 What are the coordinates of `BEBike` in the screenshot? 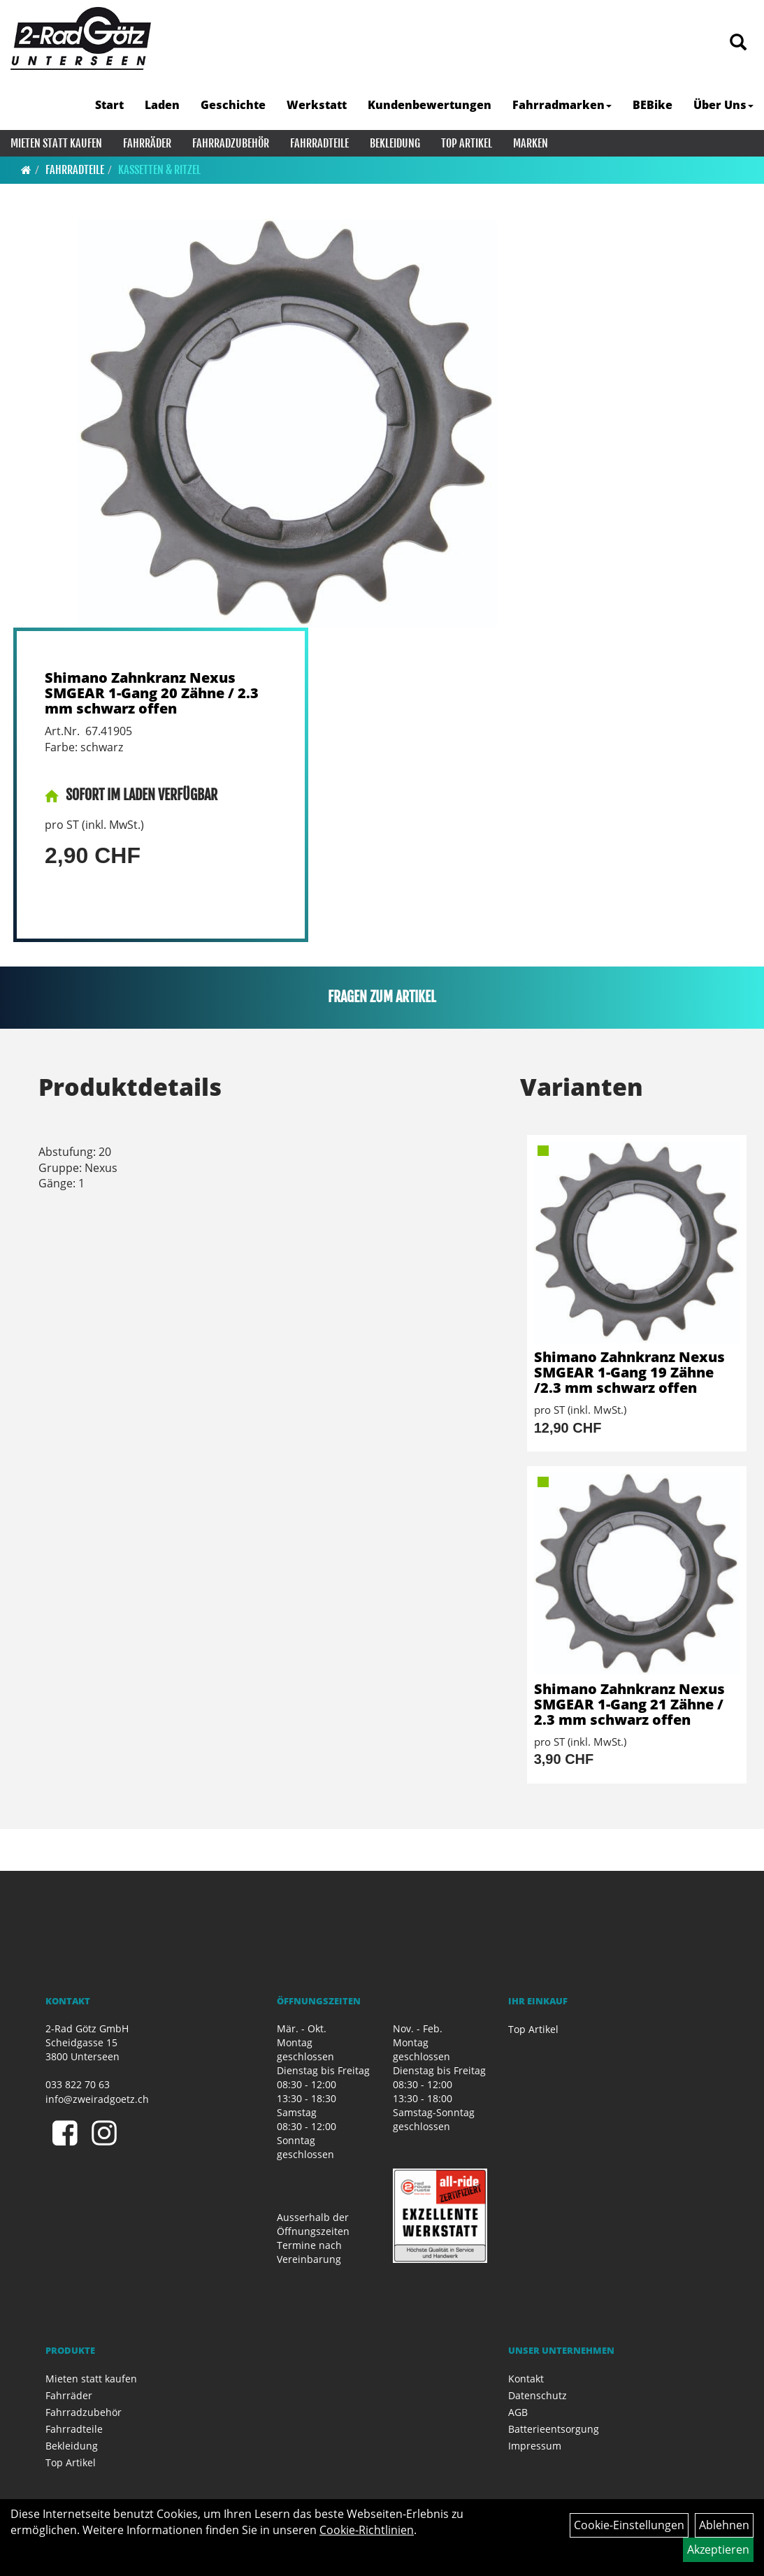 It's located at (652, 105).